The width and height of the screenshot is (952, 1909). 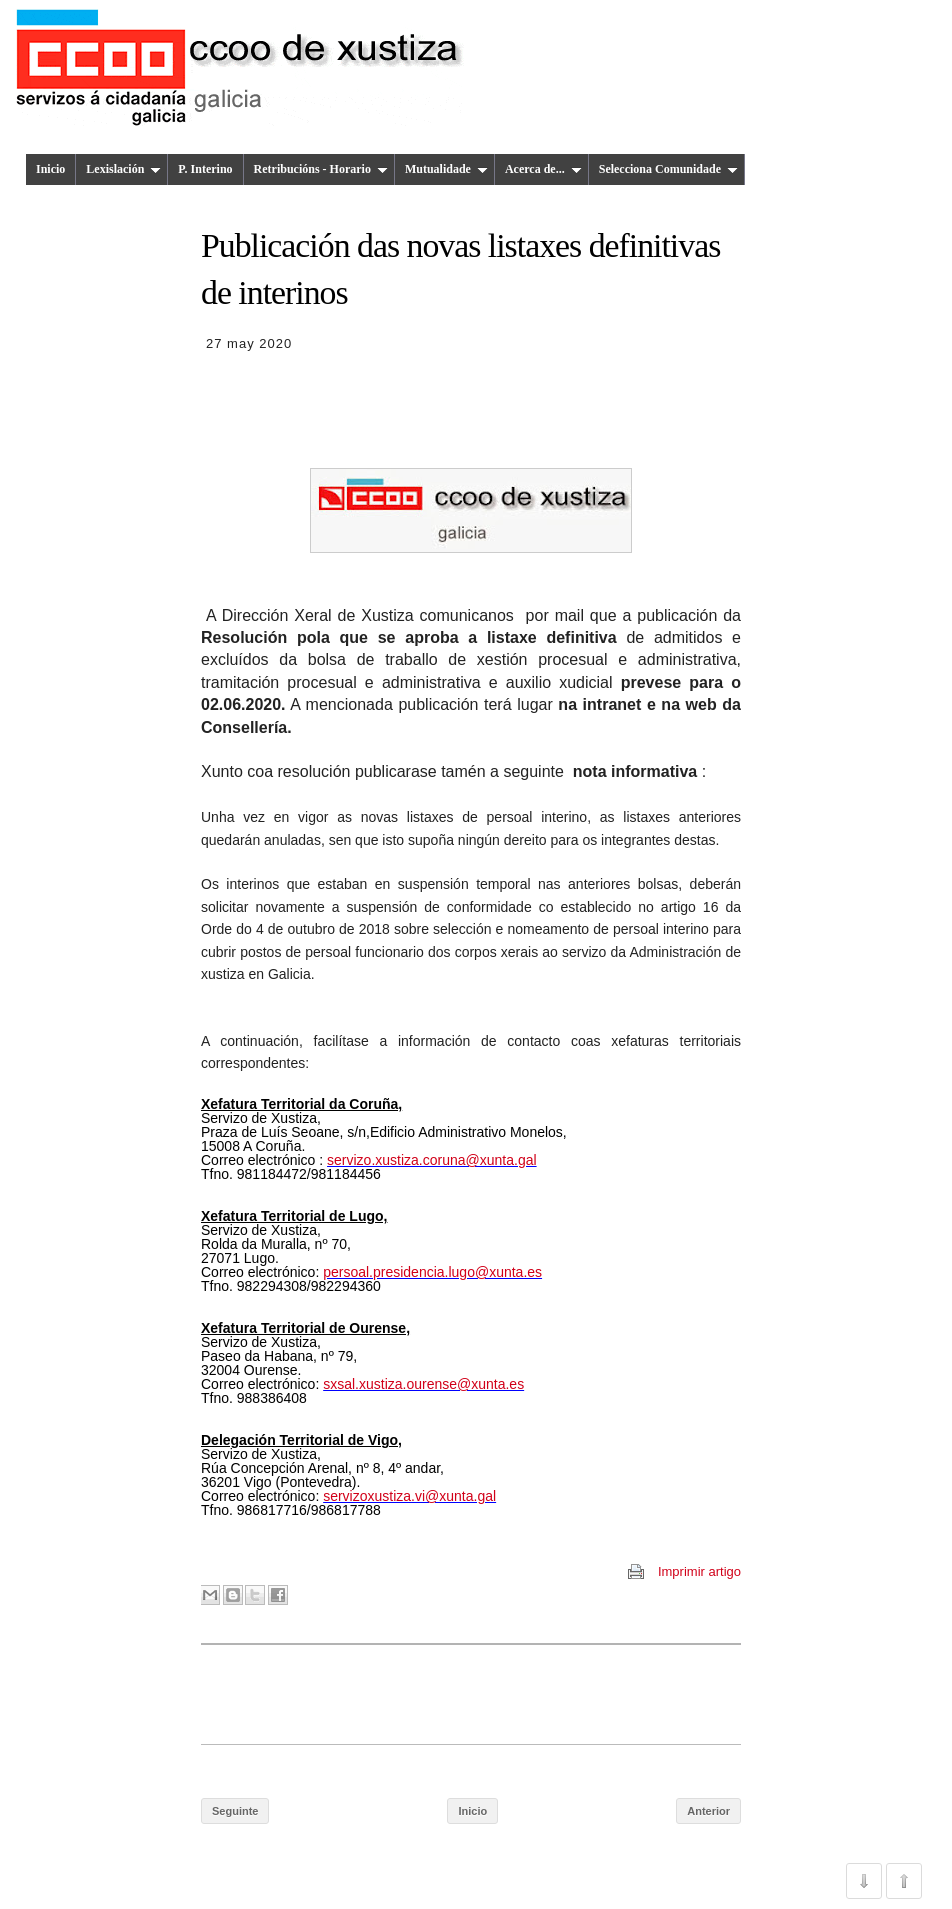 What do you see at coordinates (446, 169) in the screenshot?
I see `Mutualidade` at bounding box center [446, 169].